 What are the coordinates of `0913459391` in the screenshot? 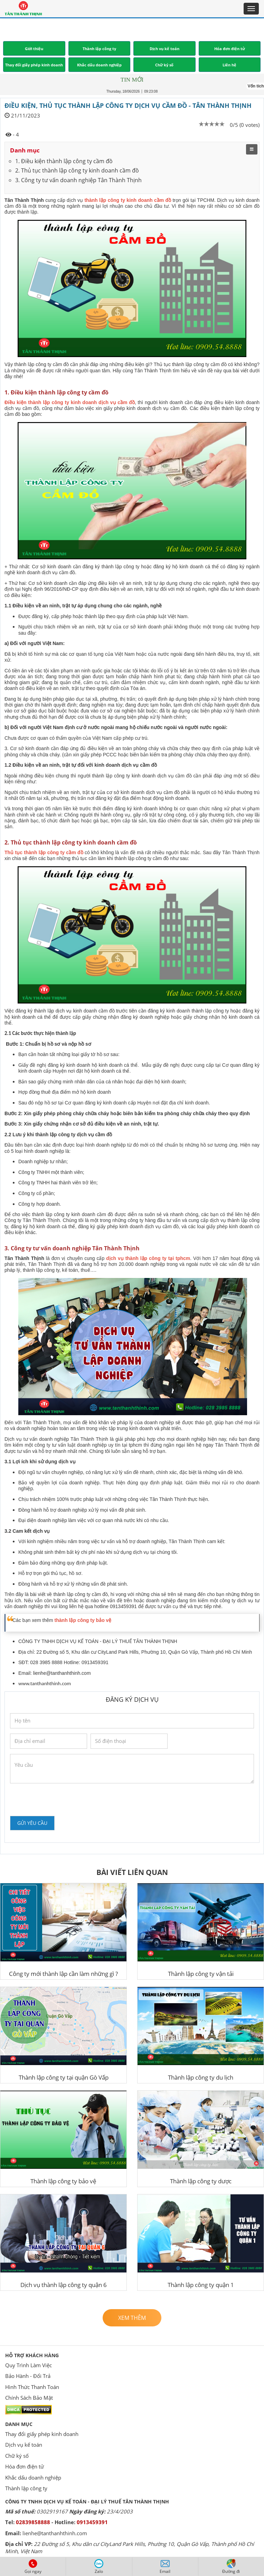 It's located at (92, 2522).